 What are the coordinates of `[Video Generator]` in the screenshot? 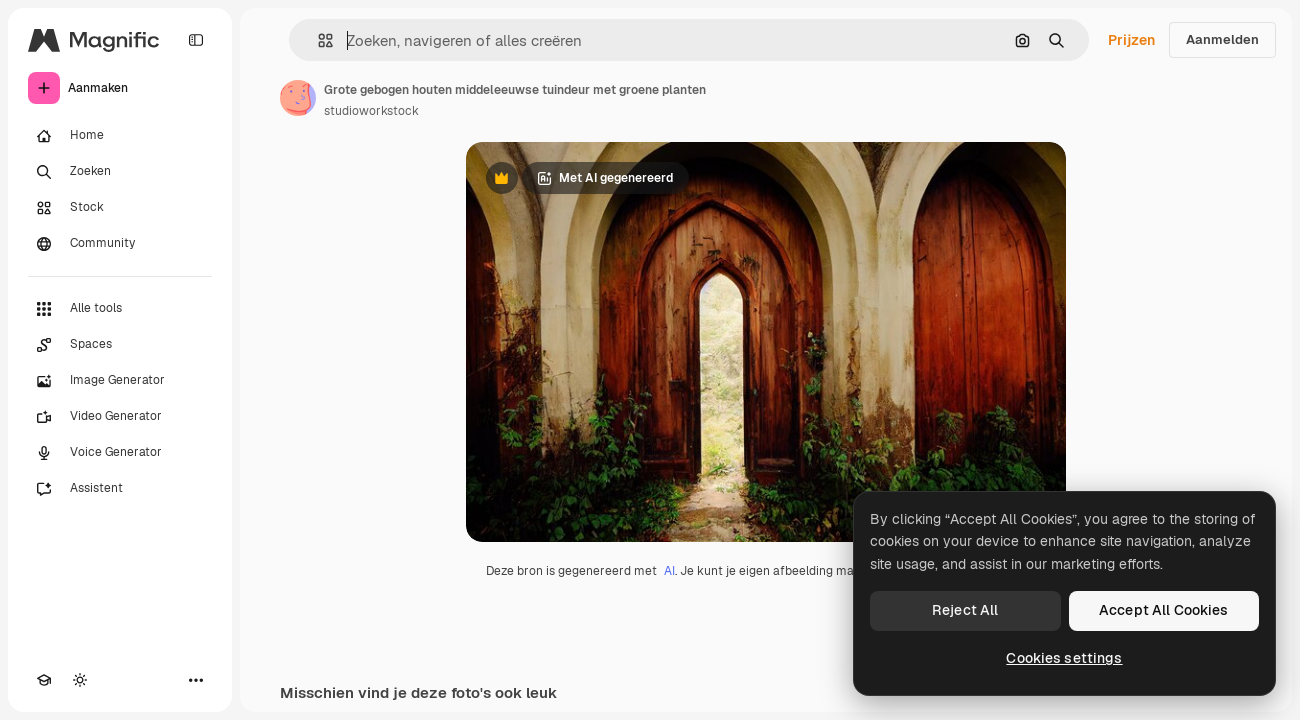 It's located at (120, 417).